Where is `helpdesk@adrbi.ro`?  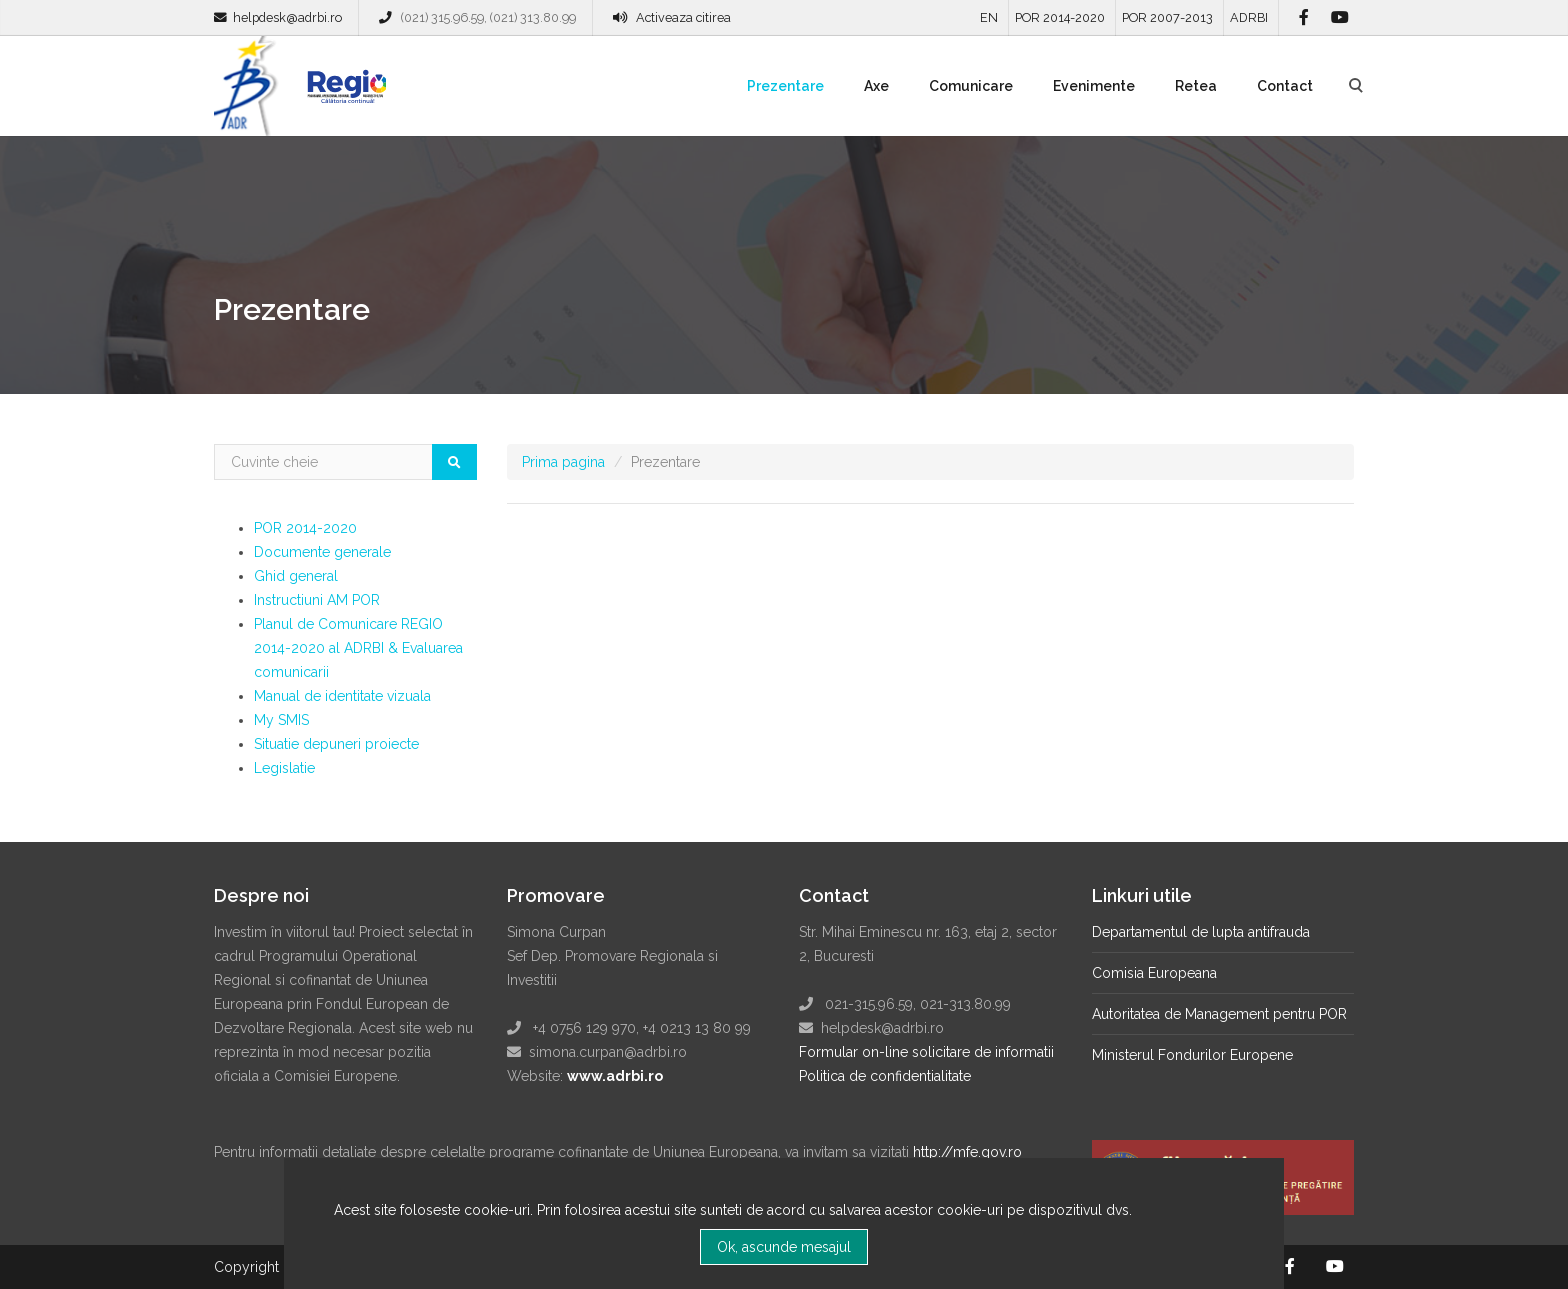 helpdesk@adrbi.ro is located at coordinates (287, 17).